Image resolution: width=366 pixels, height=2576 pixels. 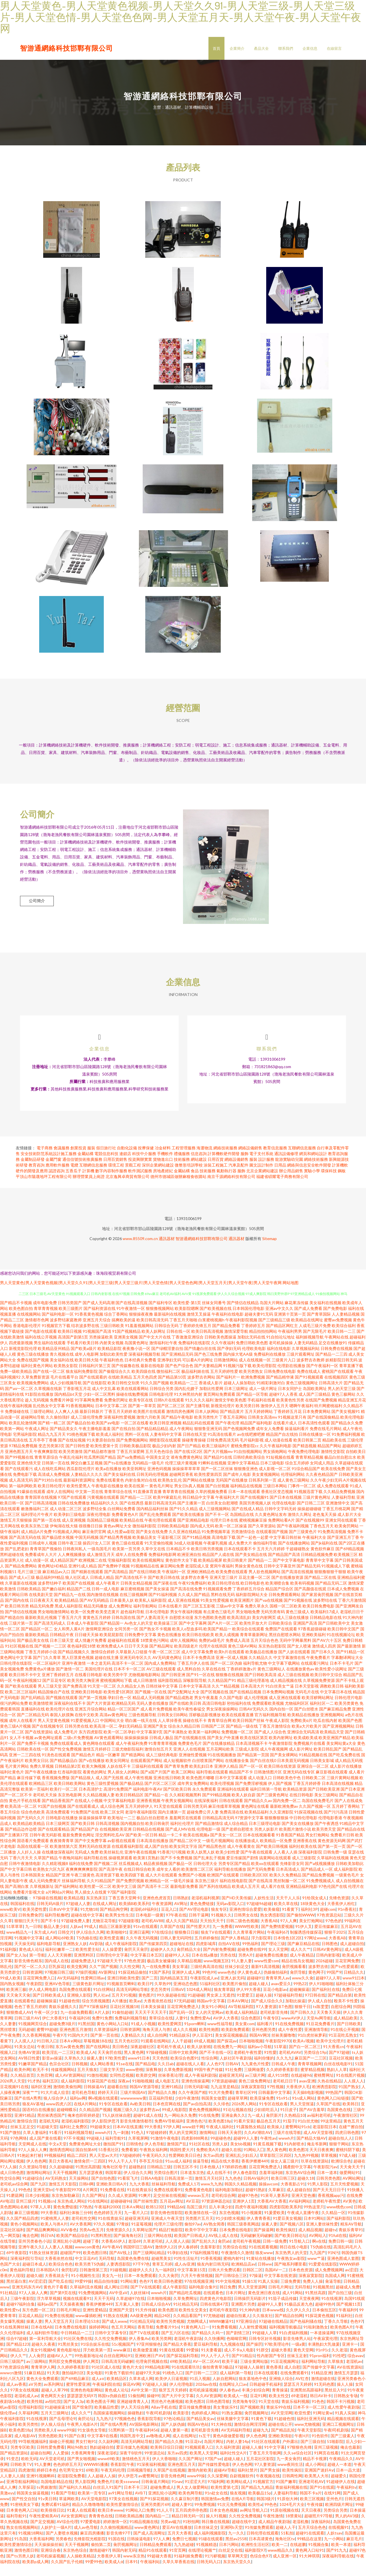 What do you see at coordinates (101, 2006) in the screenshot?
I see `男人社av` at bounding box center [101, 2006].